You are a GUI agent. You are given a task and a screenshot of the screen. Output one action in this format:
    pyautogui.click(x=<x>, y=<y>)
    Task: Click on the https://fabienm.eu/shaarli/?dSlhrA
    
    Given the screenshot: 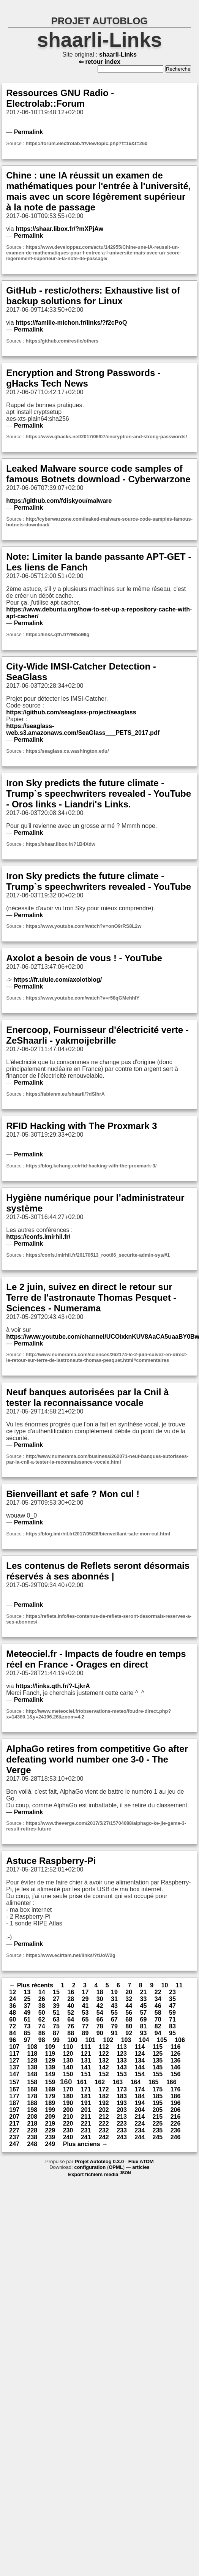 What is the action you would take?
    pyautogui.click(x=64, y=1094)
    